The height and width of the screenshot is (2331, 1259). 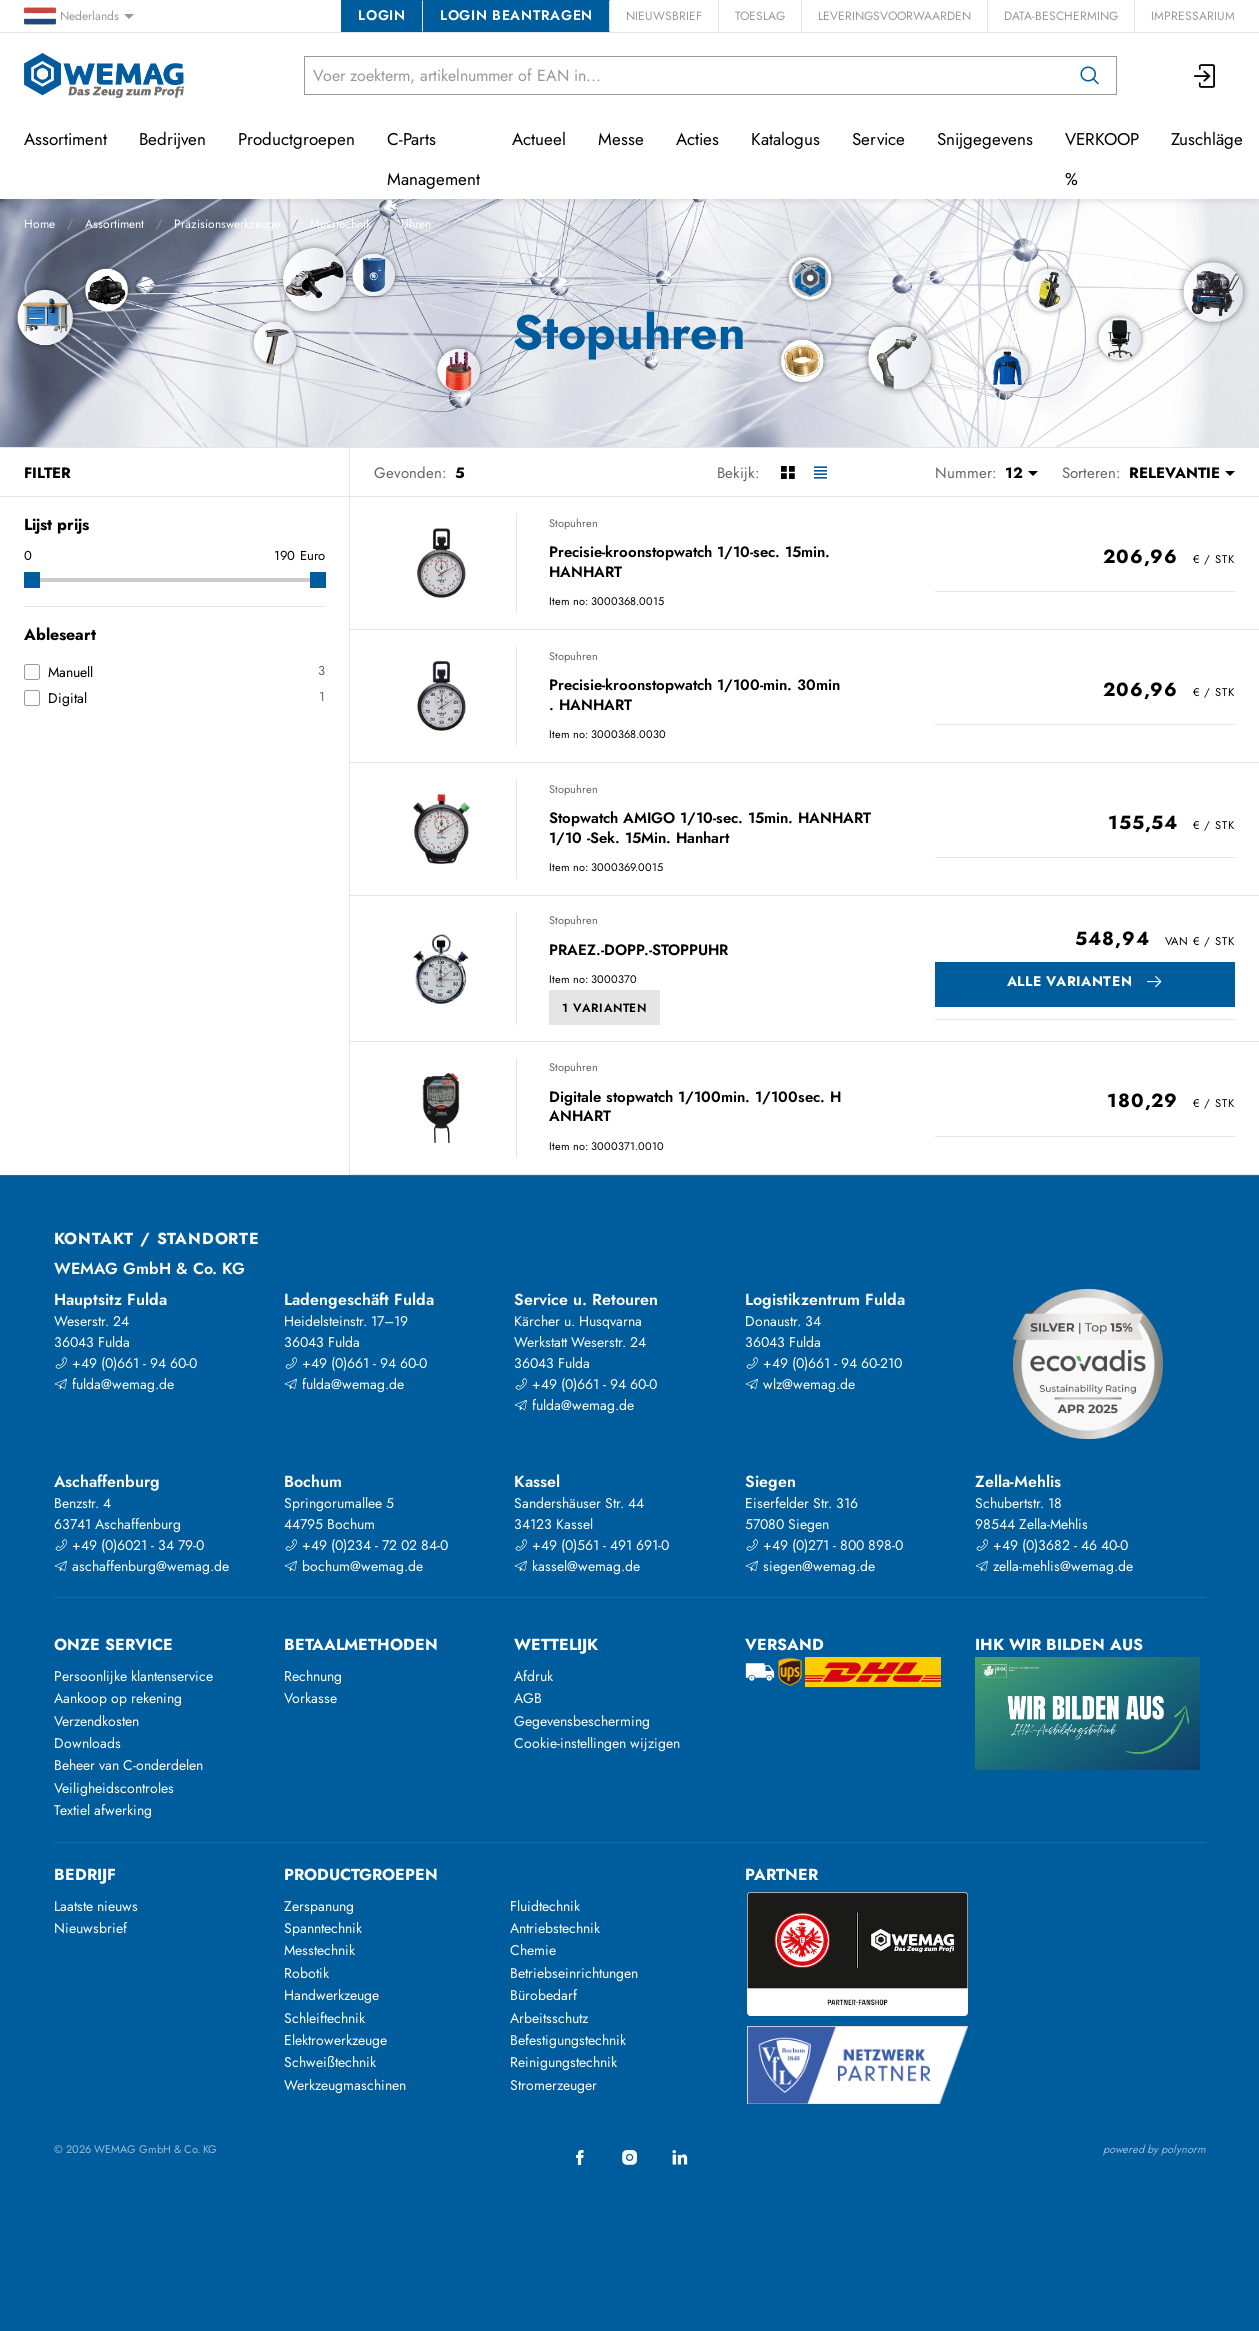 What do you see at coordinates (533, 1950) in the screenshot?
I see `Chemie` at bounding box center [533, 1950].